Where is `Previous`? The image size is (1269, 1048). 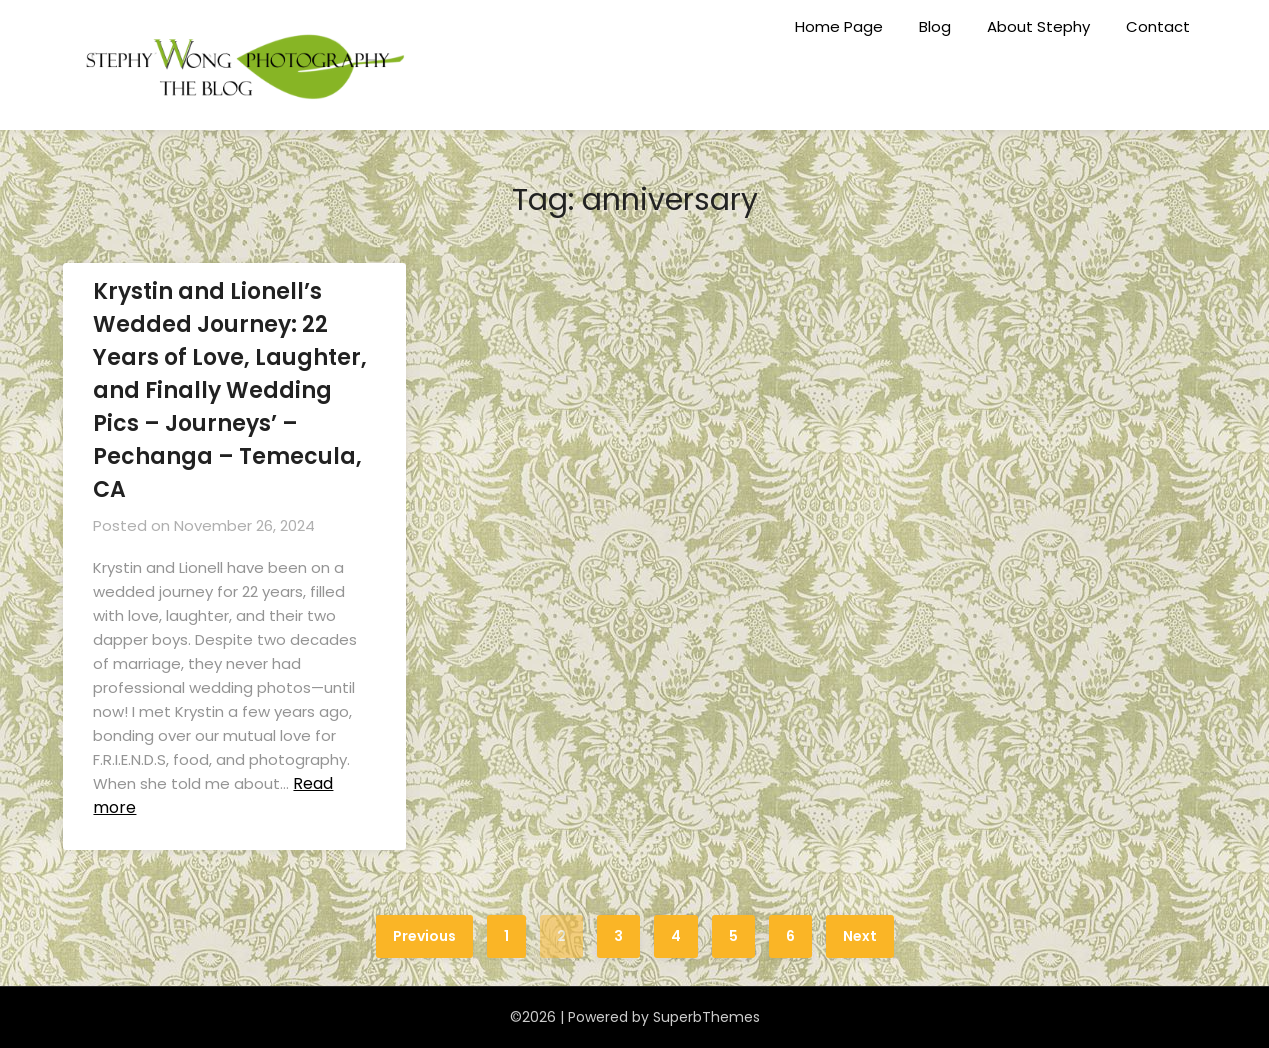
Previous is located at coordinates (424, 936).